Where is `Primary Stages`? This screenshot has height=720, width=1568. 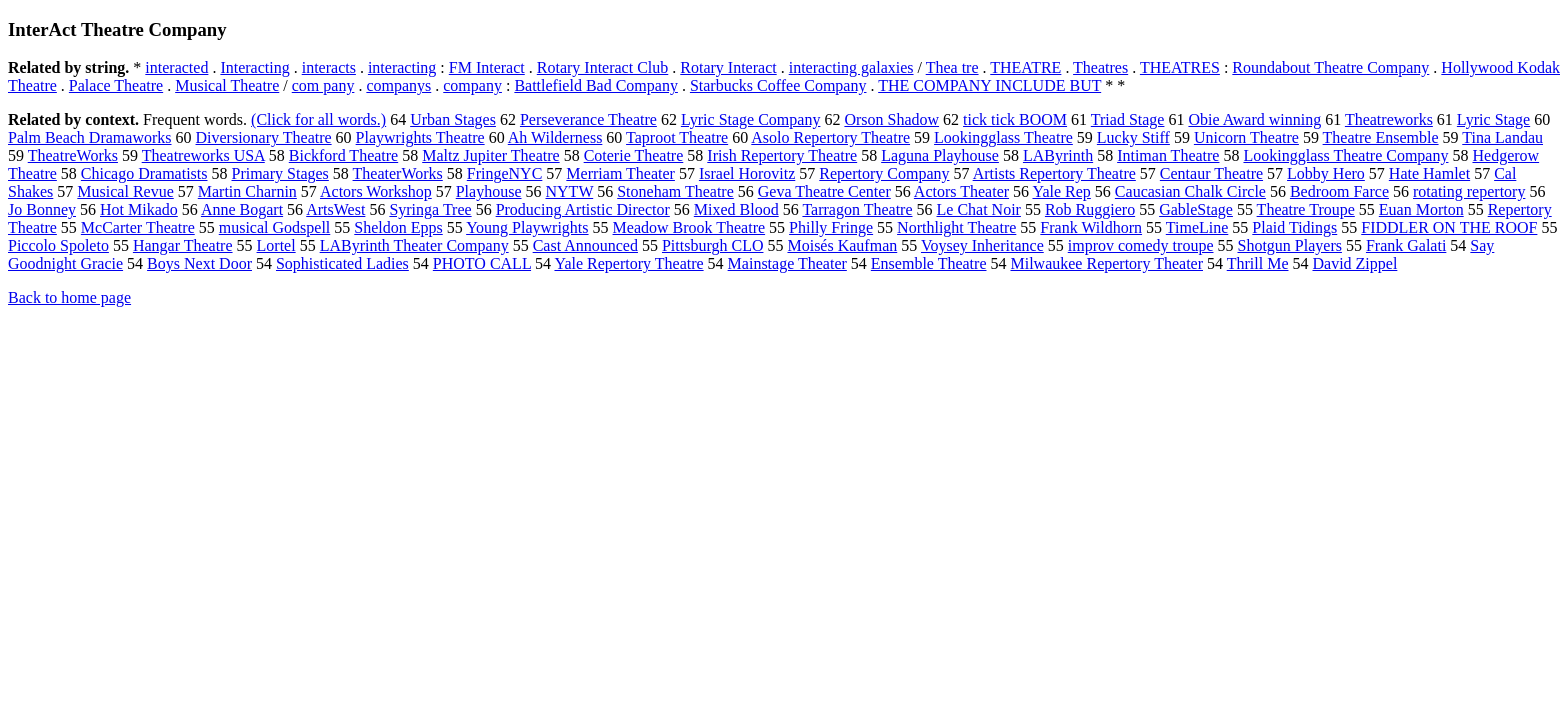
Primary Stages is located at coordinates (280, 173).